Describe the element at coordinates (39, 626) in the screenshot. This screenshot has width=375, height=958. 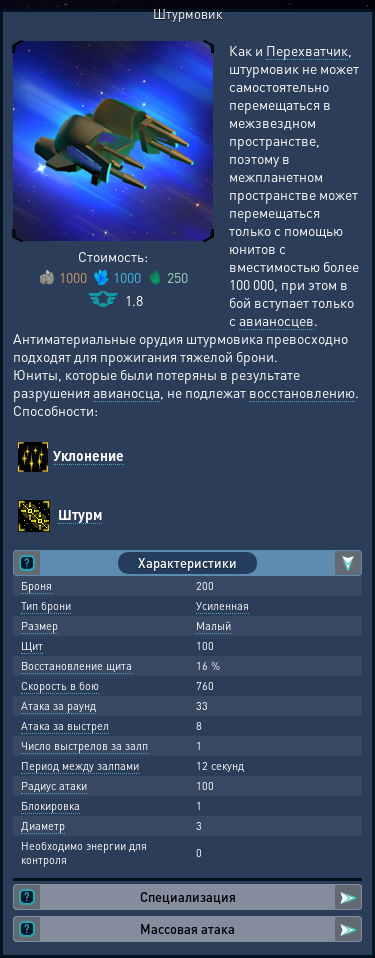
I see `Размер` at that location.